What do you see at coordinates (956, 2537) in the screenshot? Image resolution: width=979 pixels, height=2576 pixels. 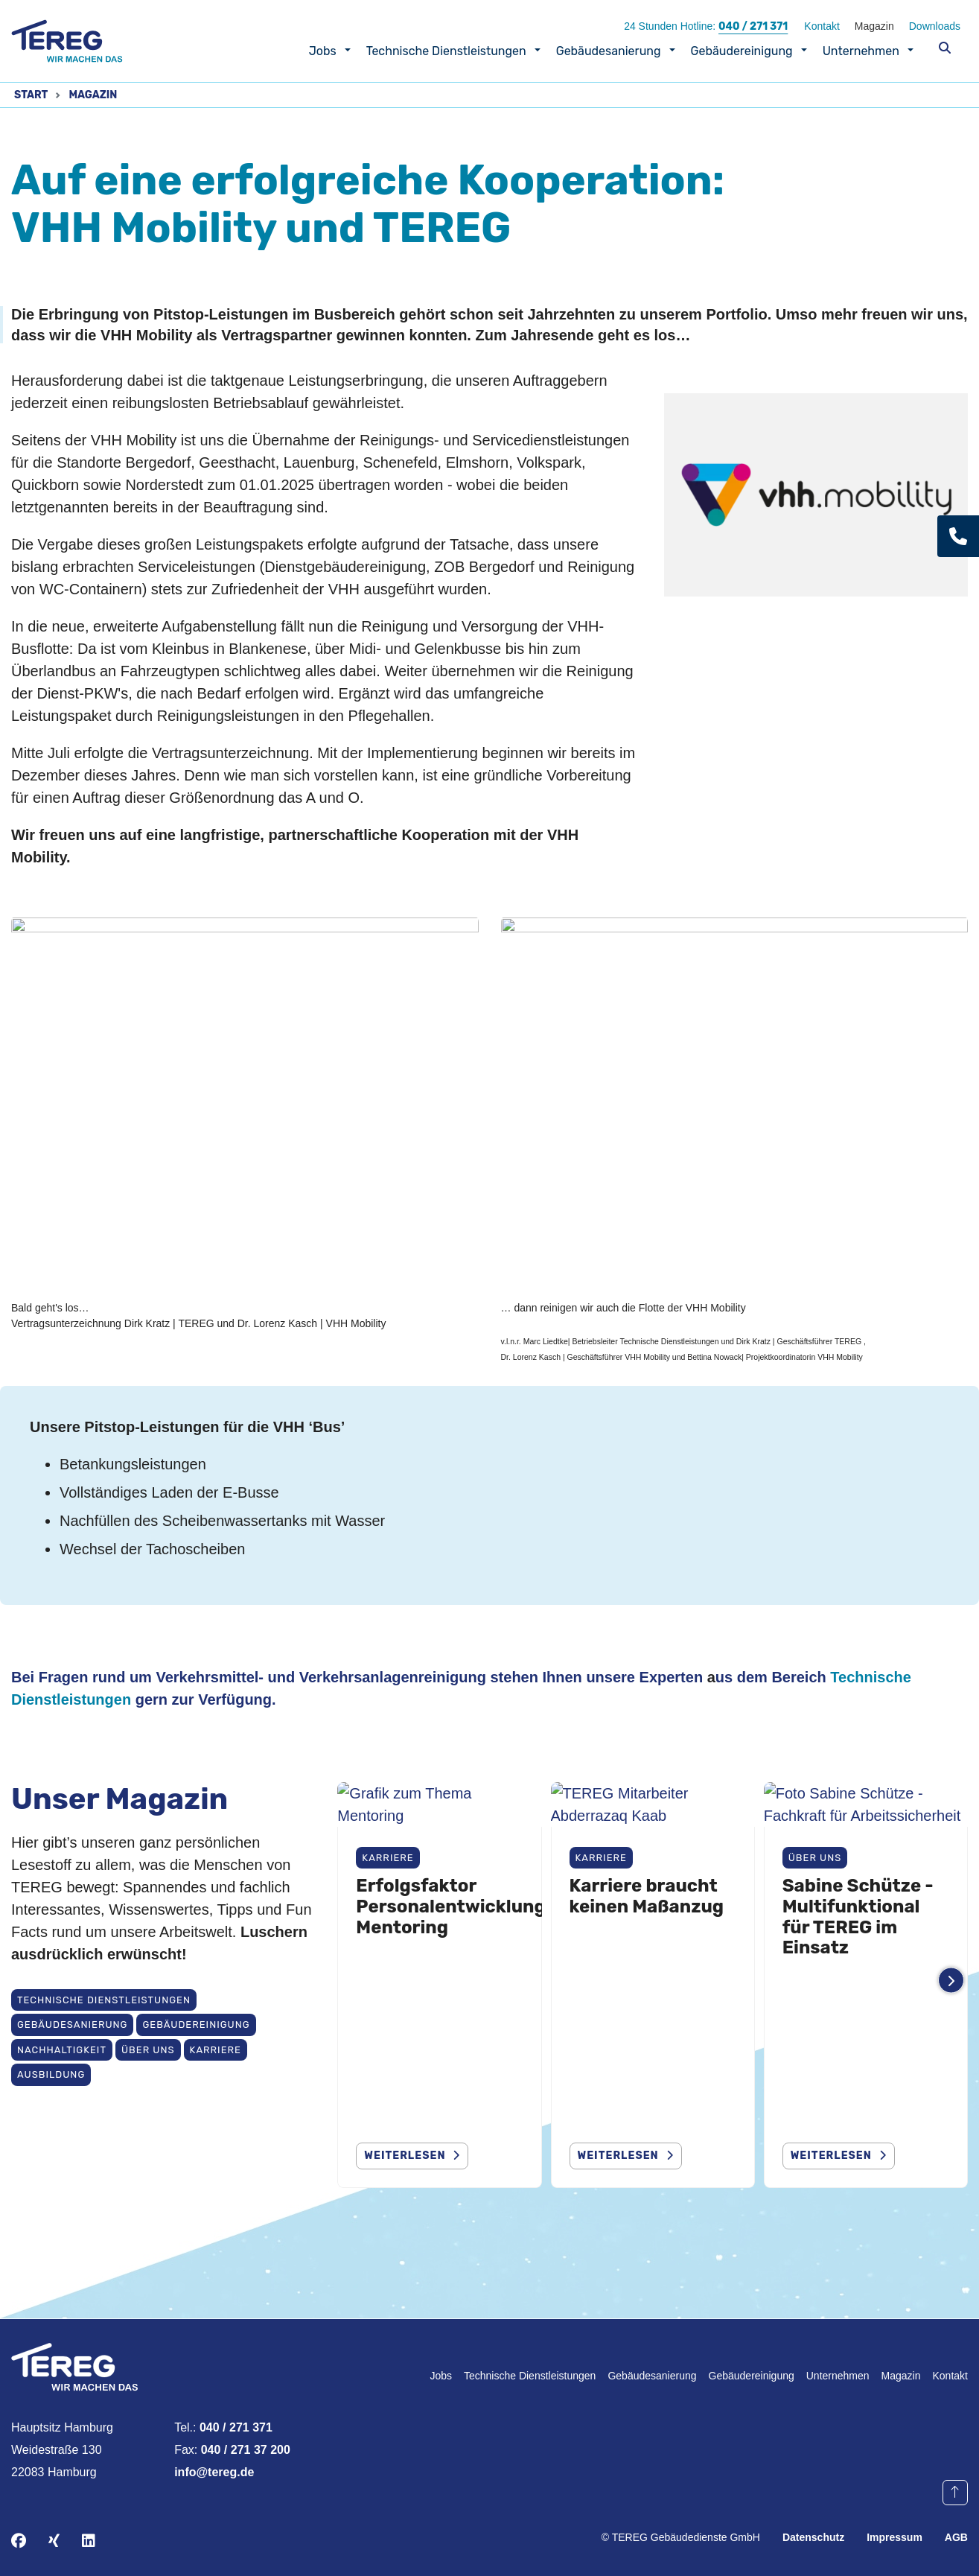 I see `AGB` at bounding box center [956, 2537].